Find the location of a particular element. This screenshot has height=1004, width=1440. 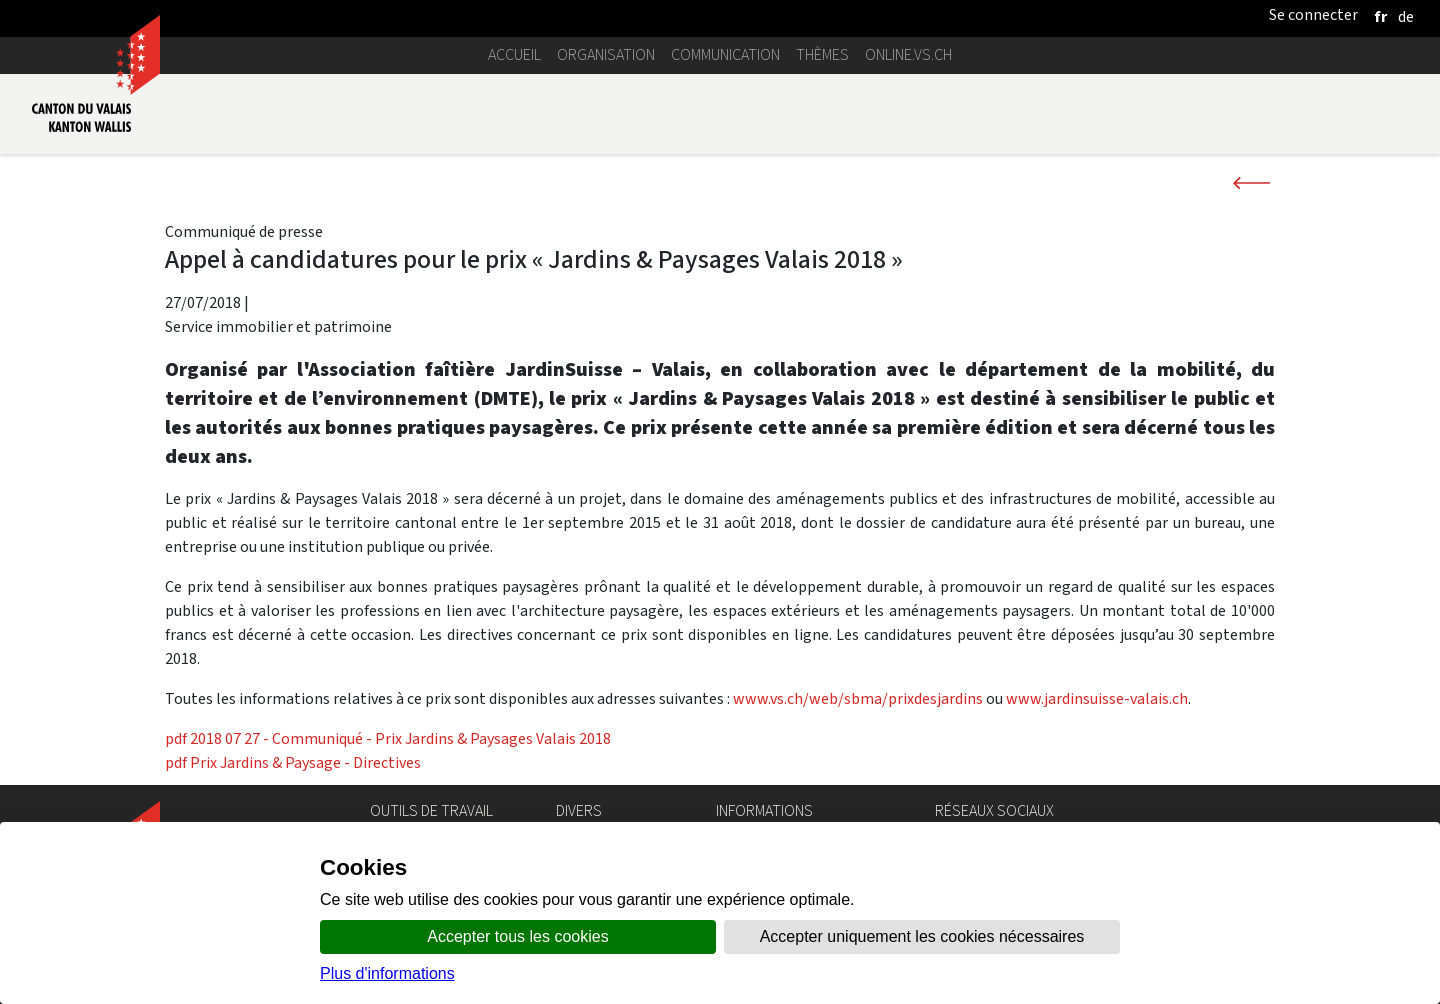

www.vs.ch/web/sbma/prixdesjardins is located at coordinates (858, 698).